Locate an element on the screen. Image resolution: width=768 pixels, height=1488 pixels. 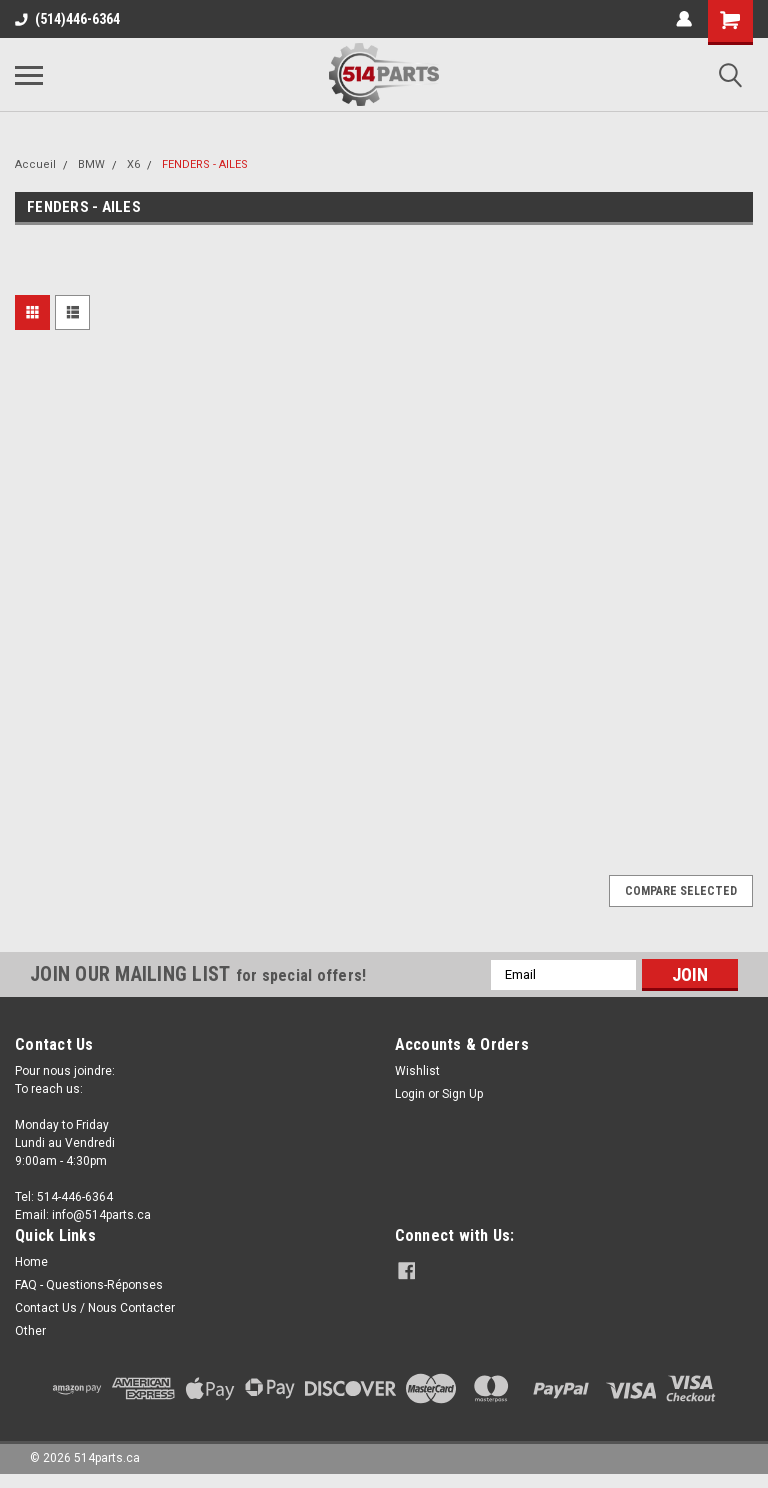
Home is located at coordinates (31, 1262).